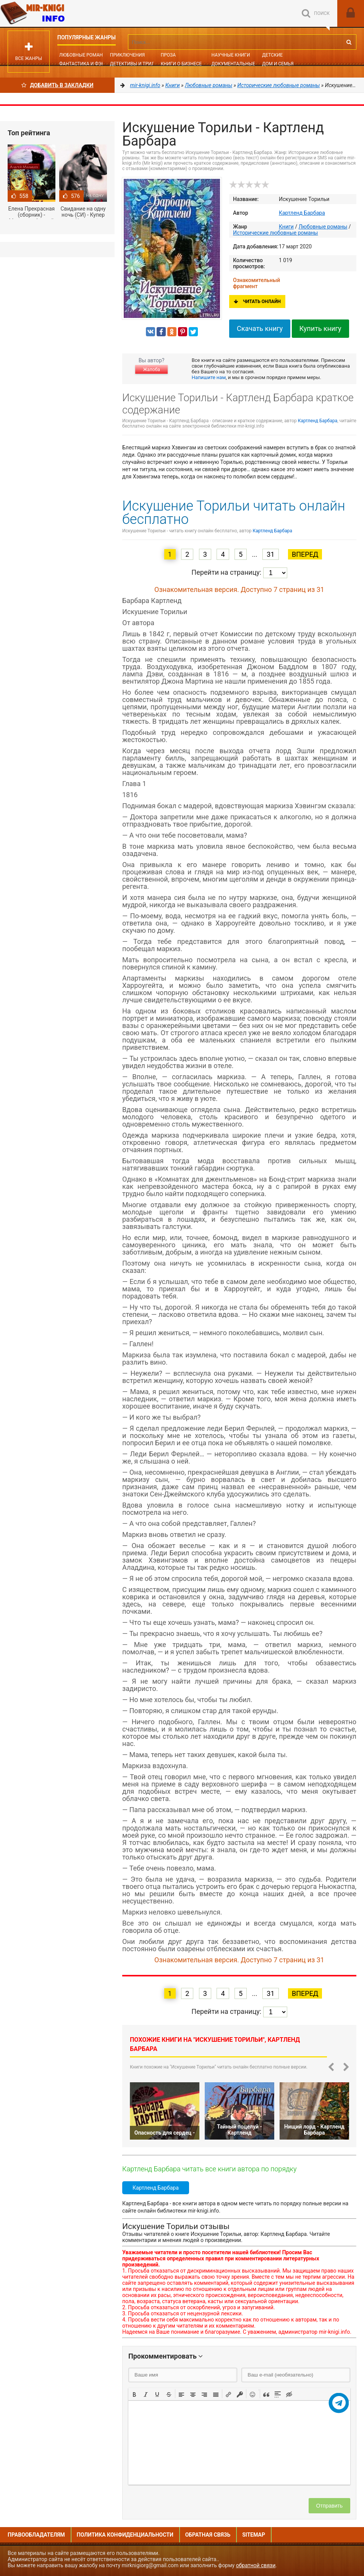  What do you see at coordinates (207, 2535) in the screenshot?
I see `Обратная связь` at bounding box center [207, 2535].